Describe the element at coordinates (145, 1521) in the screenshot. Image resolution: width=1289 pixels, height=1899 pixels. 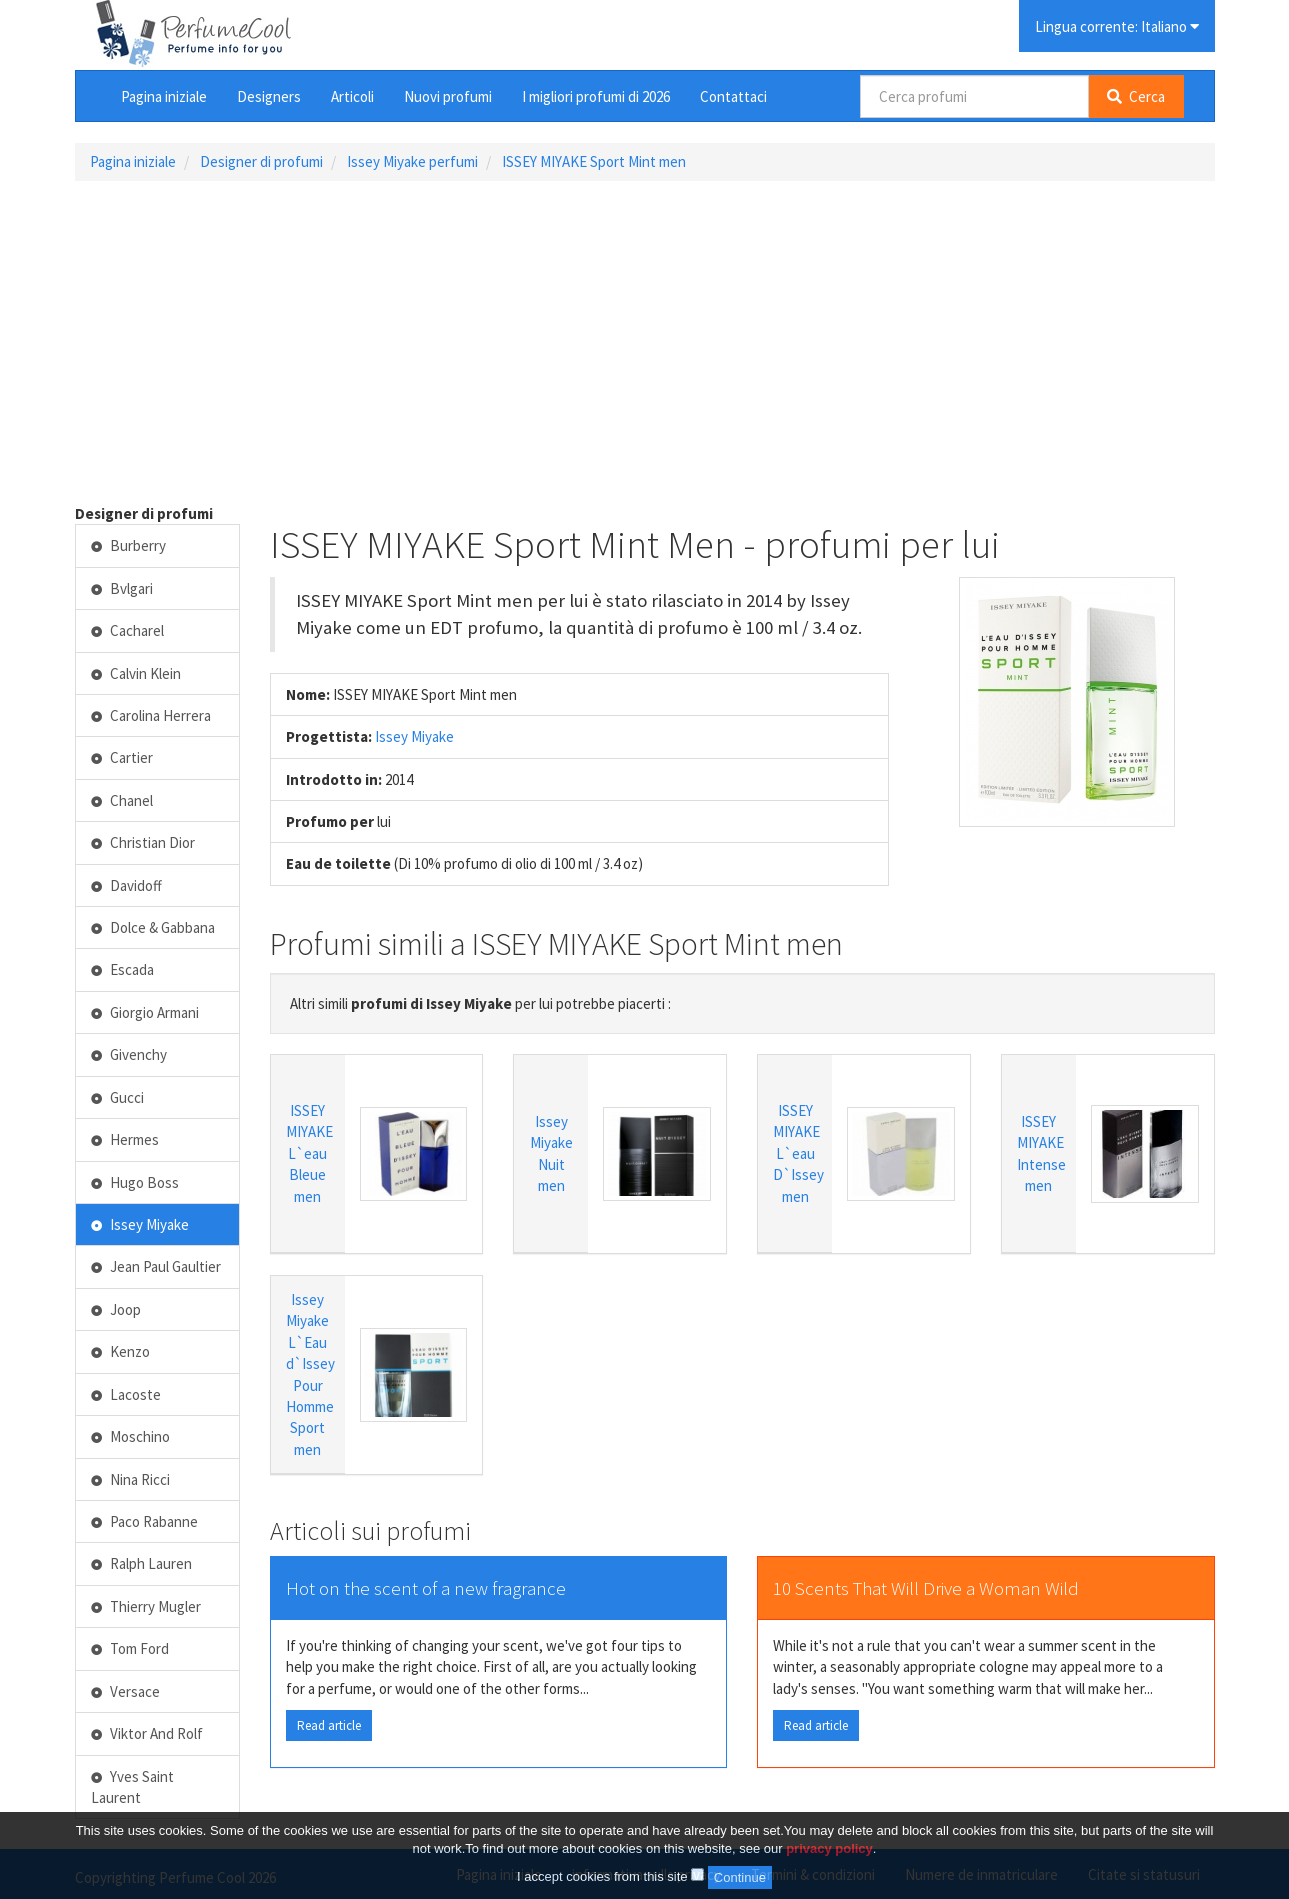
I see `Paco Rabanne` at that location.